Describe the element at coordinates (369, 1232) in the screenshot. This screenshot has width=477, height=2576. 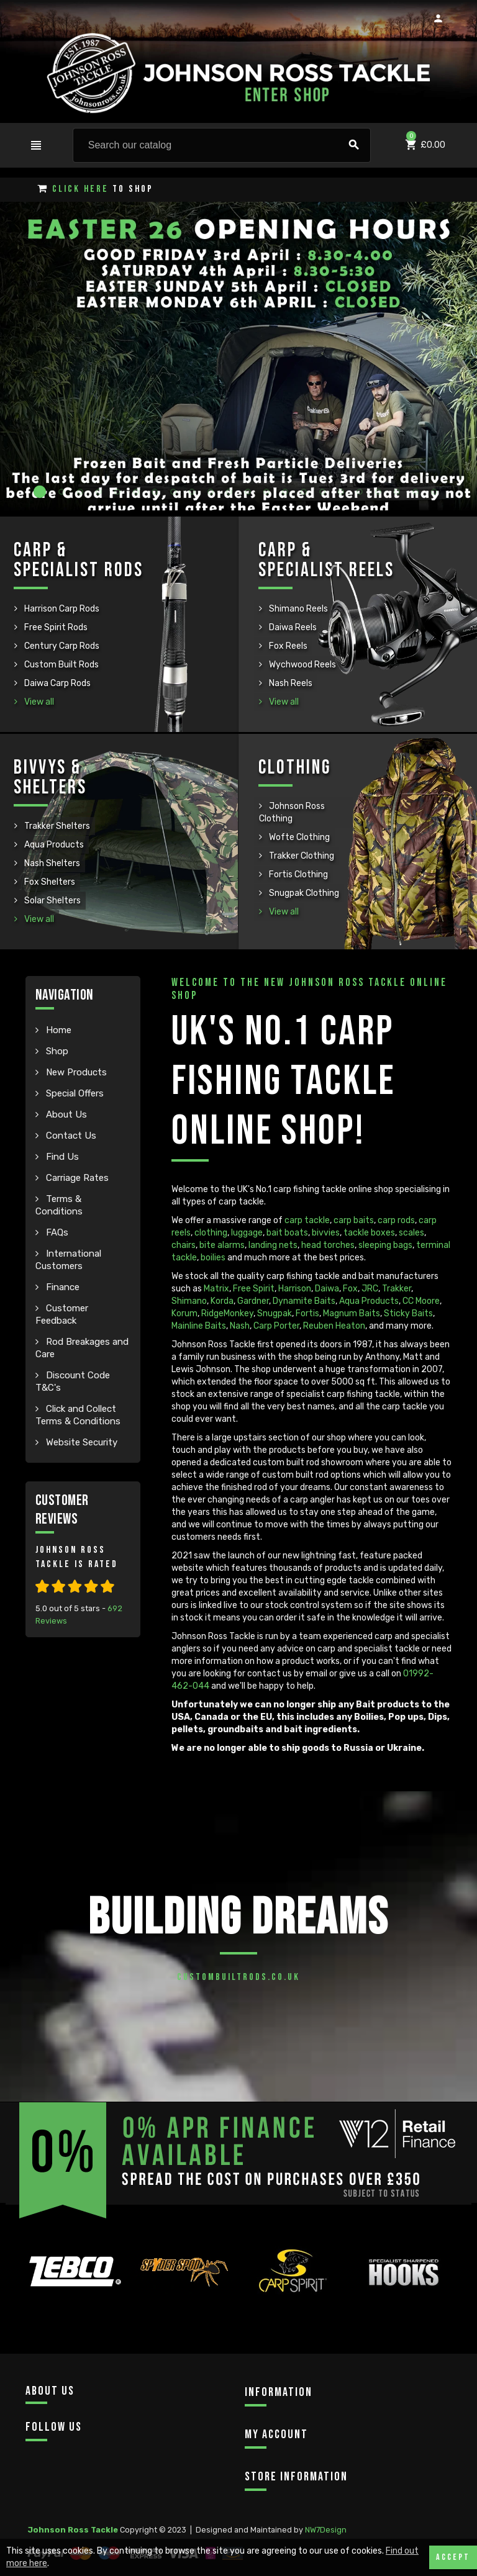
I see `tackle boxes` at that location.